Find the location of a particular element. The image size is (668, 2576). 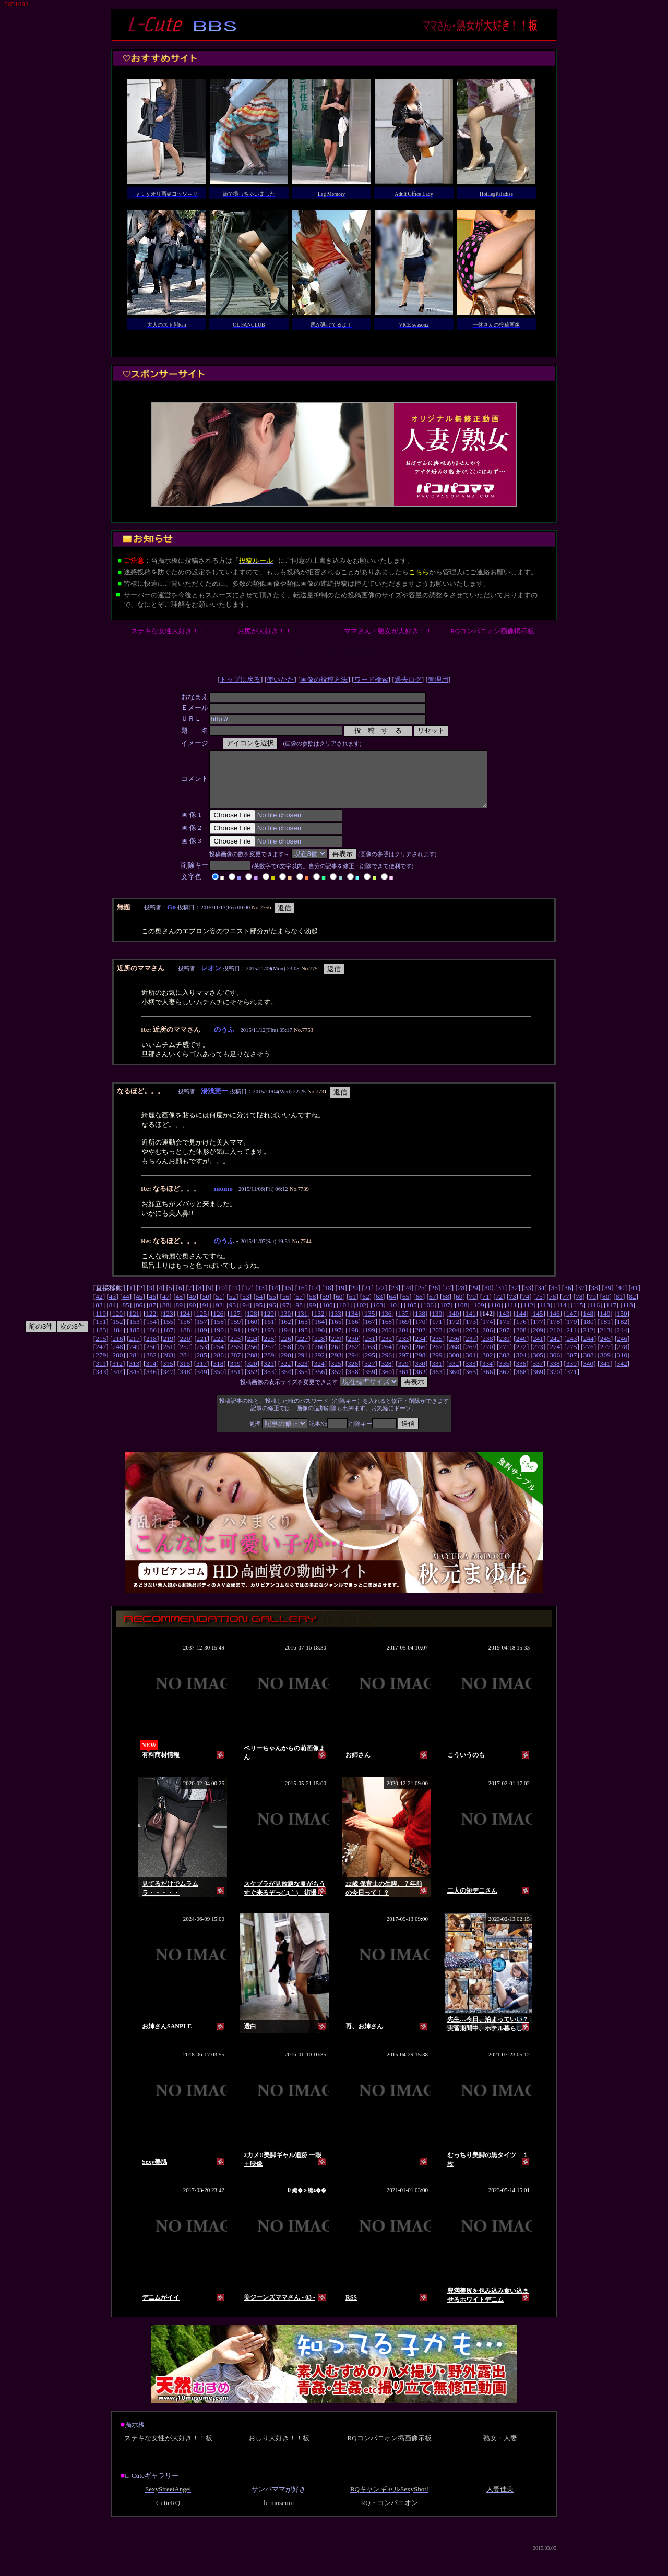

23 is located at coordinates (394, 1299).